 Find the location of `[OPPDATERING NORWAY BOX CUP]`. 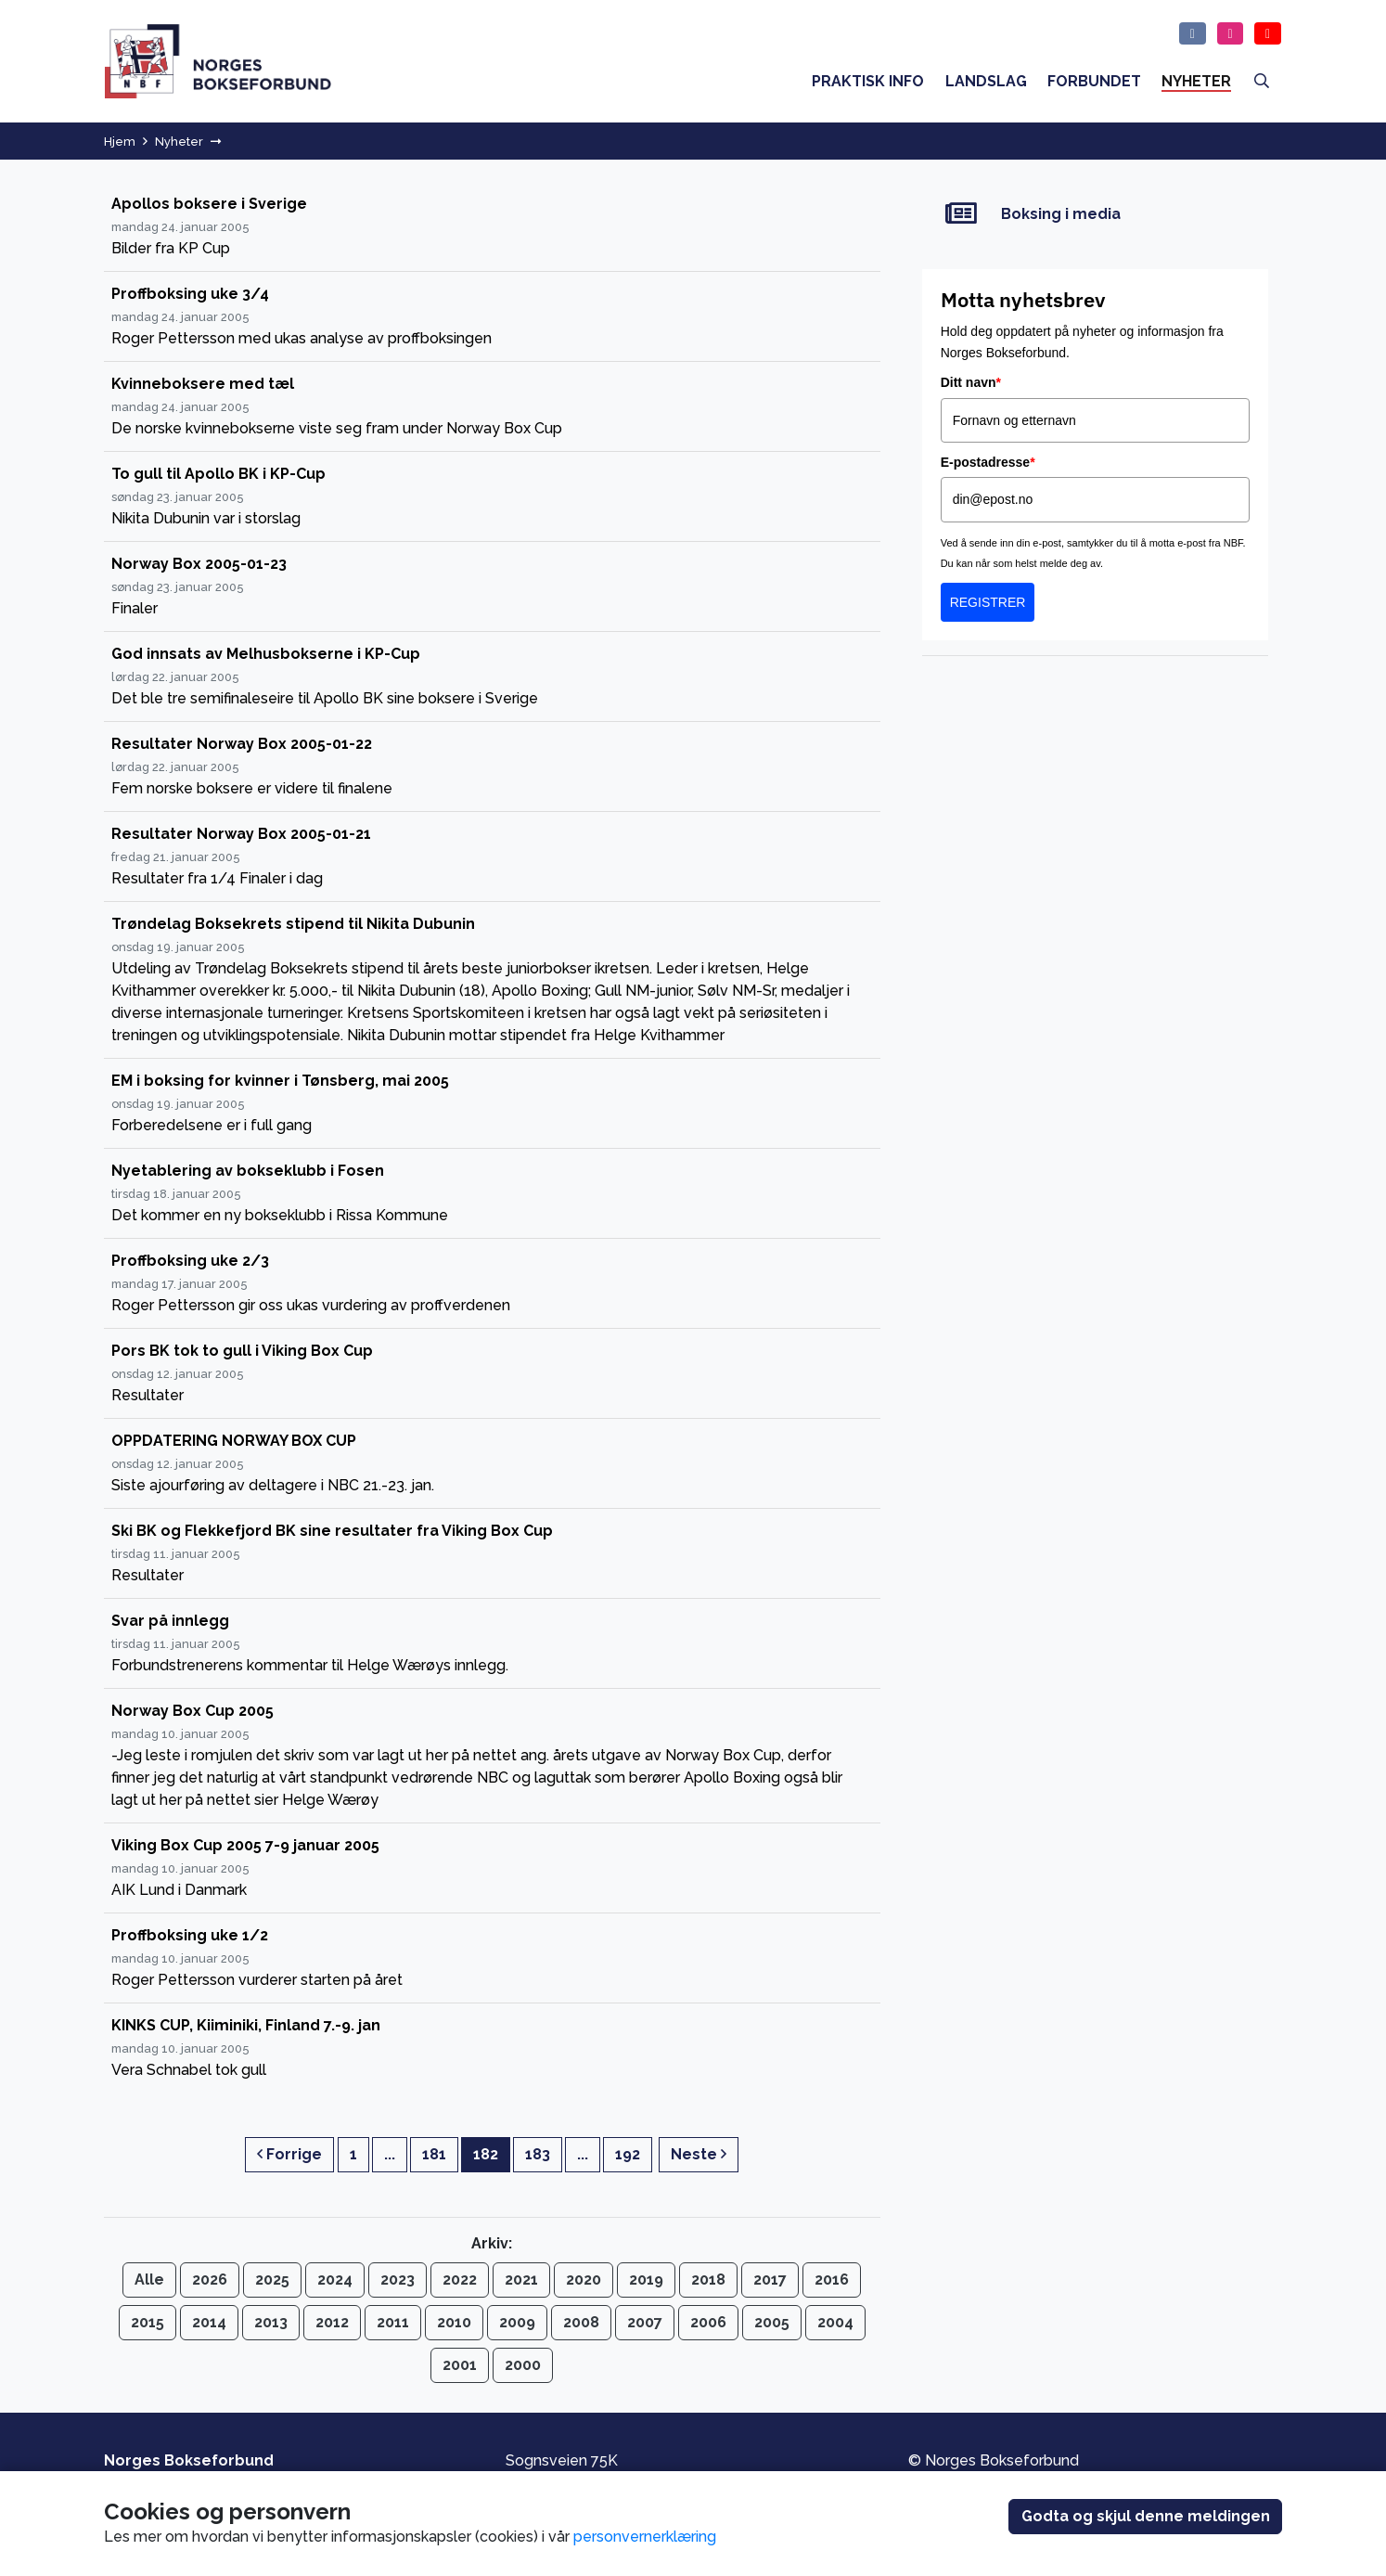

[OPPDATERING NORWAY BOX CUP] is located at coordinates (492, 1464).